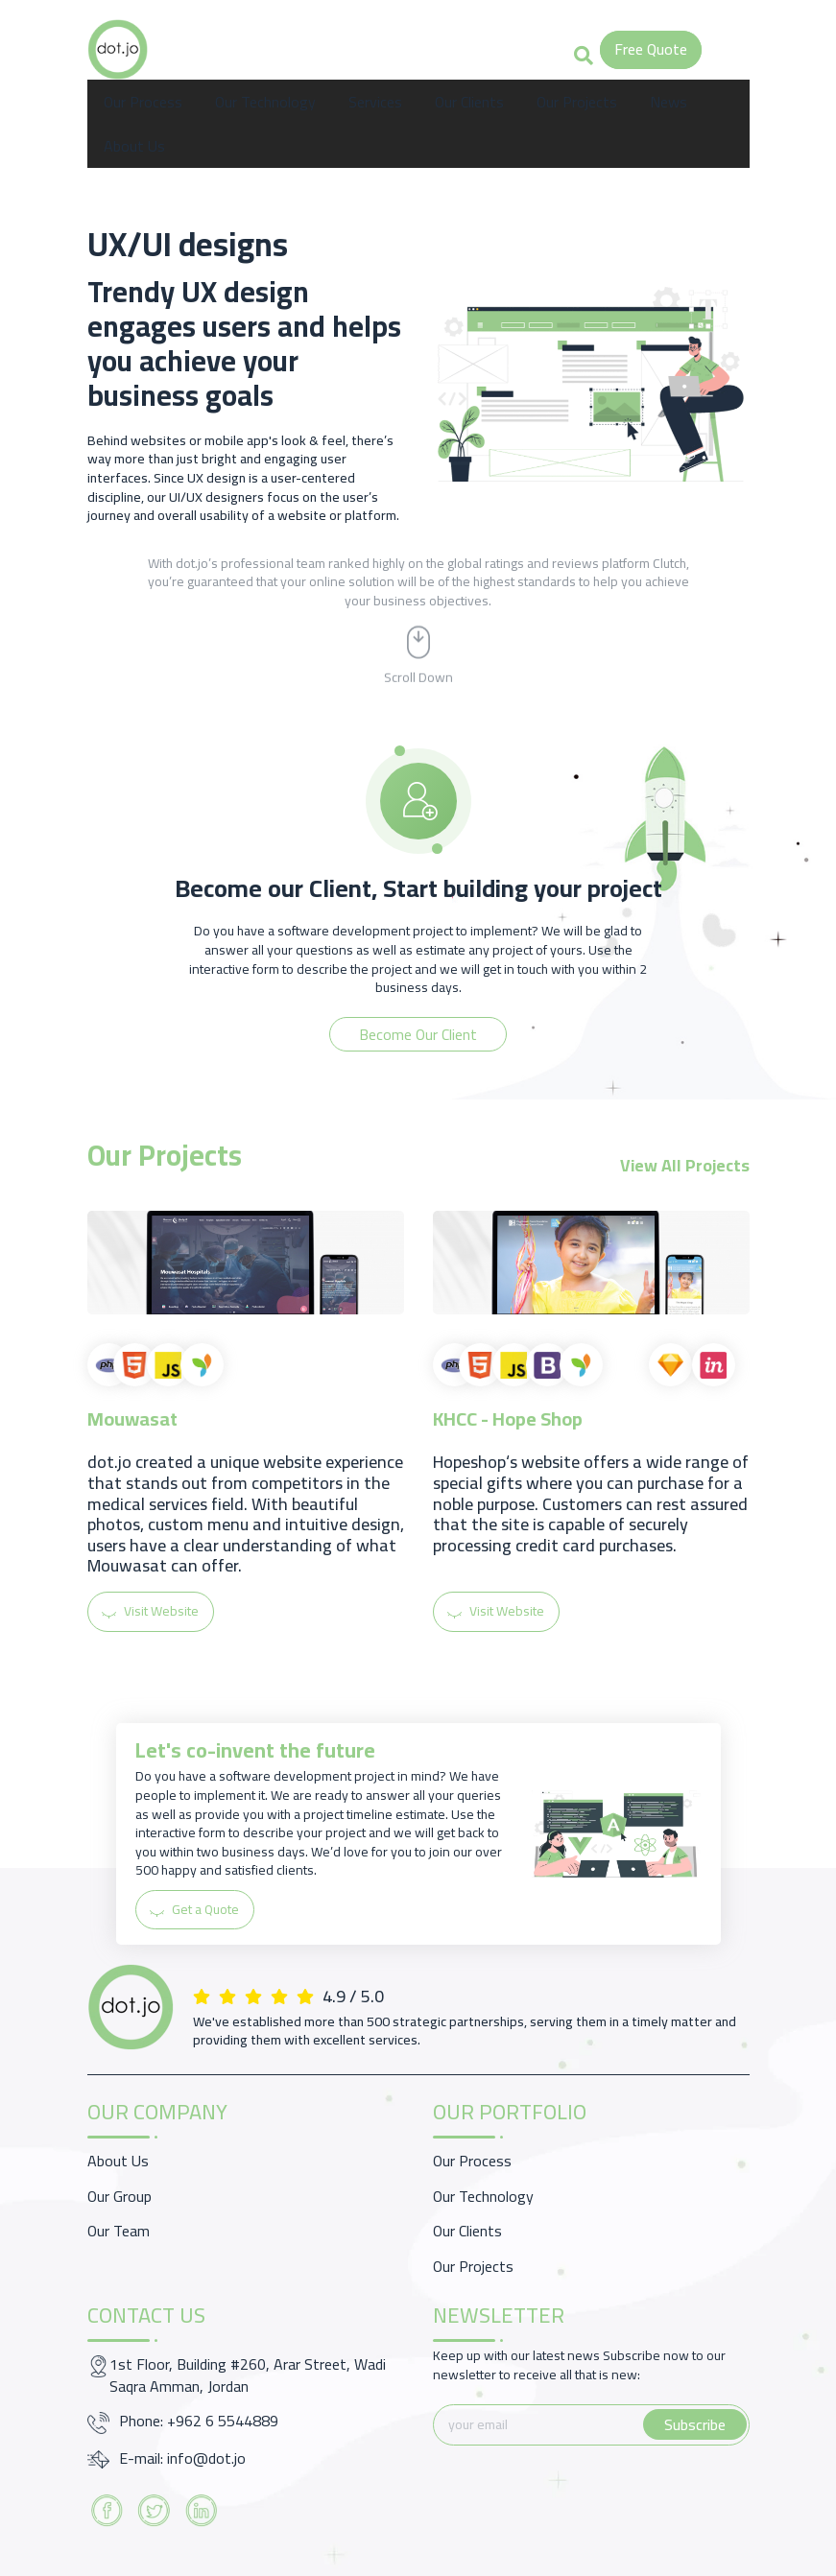 The image size is (836, 2576). What do you see at coordinates (577, 101) in the screenshot?
I see `Our Projects` at bounding box center [577, 101].